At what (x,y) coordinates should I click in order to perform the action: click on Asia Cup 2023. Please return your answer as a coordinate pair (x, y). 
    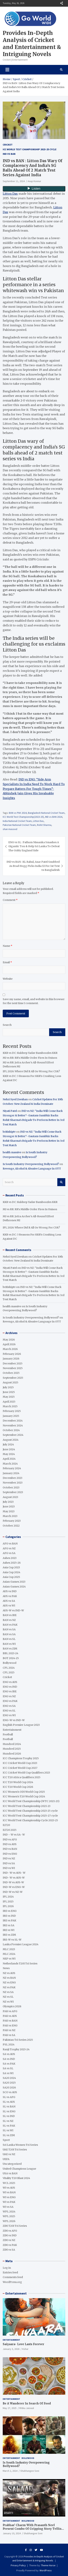
    Looking at the image, I should click on (11, 1567).